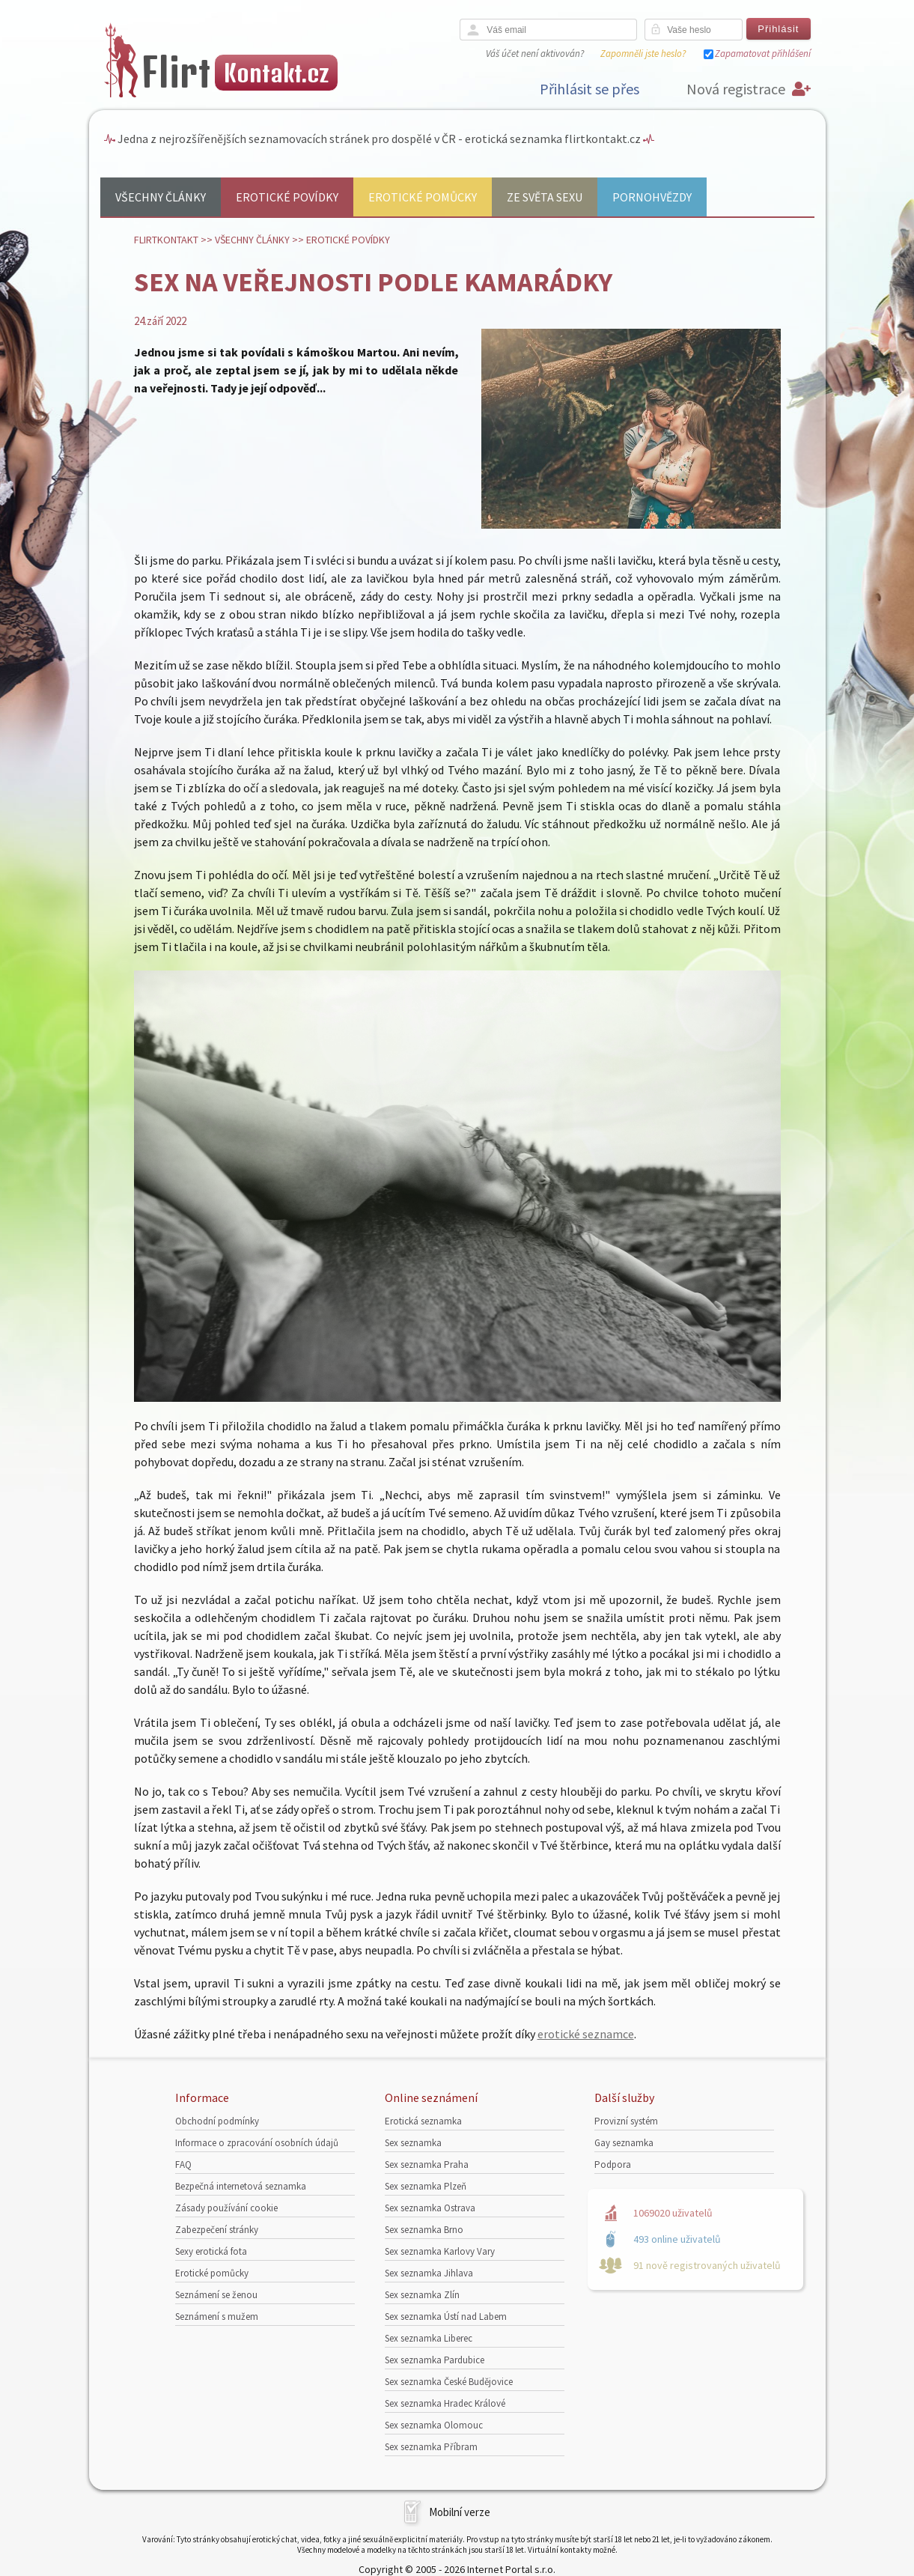 The height and width of the screenshot is (2576, 914). What do you see at coordinates (429, 2273) in the screenshot?
I see `Sex seznamka Jihlava` at bounding box center [429, 2273].